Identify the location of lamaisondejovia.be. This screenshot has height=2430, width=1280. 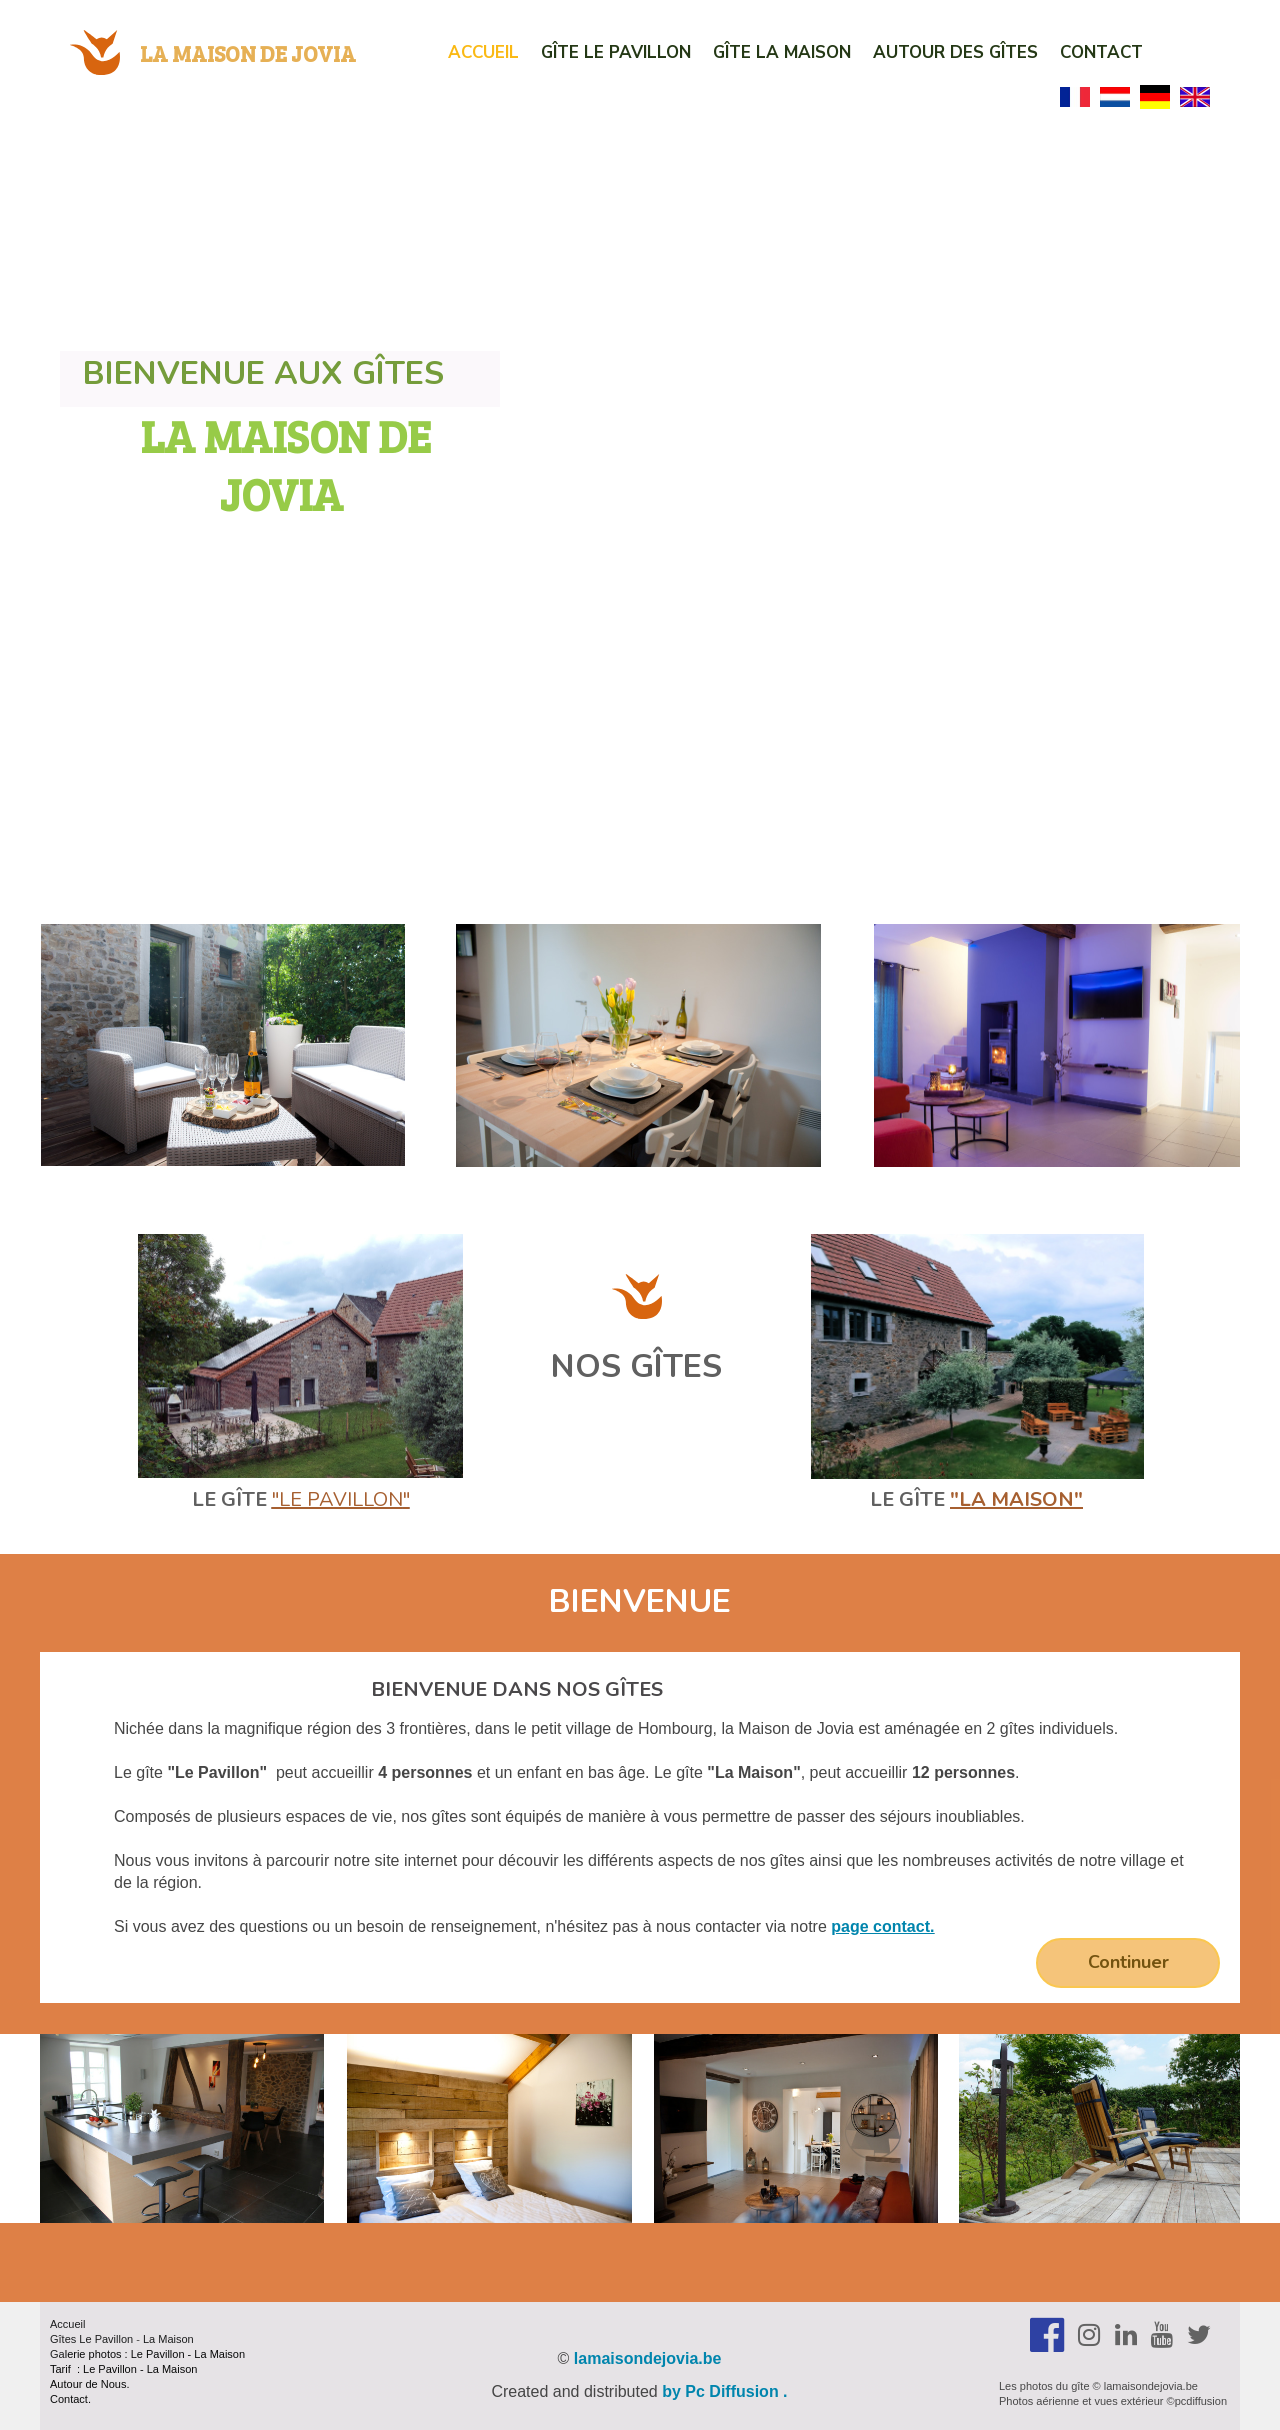
(648, 2358).